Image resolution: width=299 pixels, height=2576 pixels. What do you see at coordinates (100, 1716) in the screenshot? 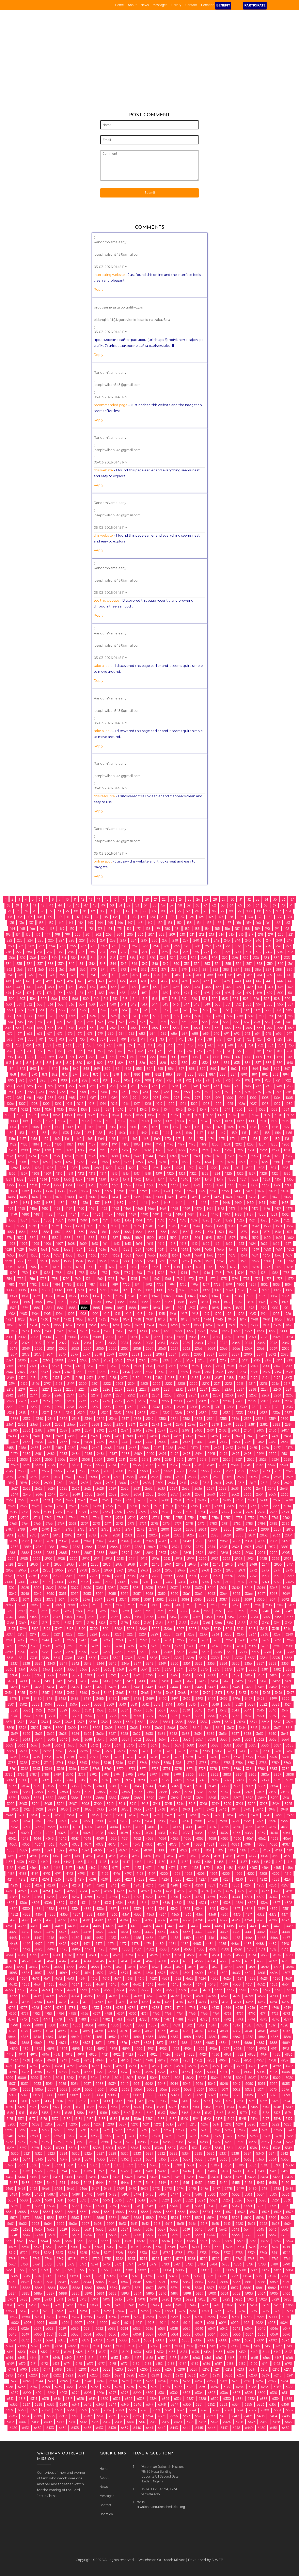
I see `3555` at bounding box center [100, 1716].